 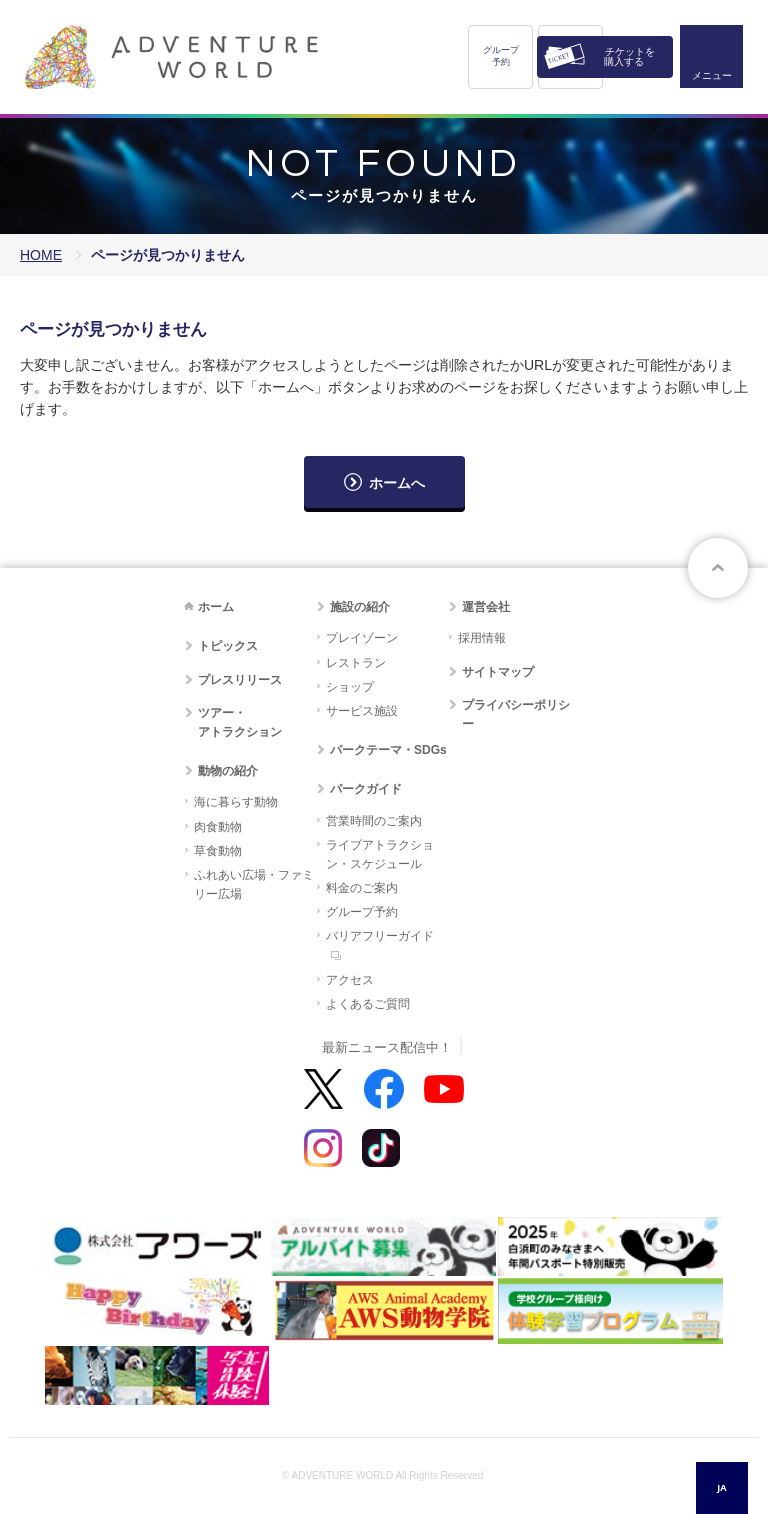 I want to click on メニュー, so click(x=712, y=75).